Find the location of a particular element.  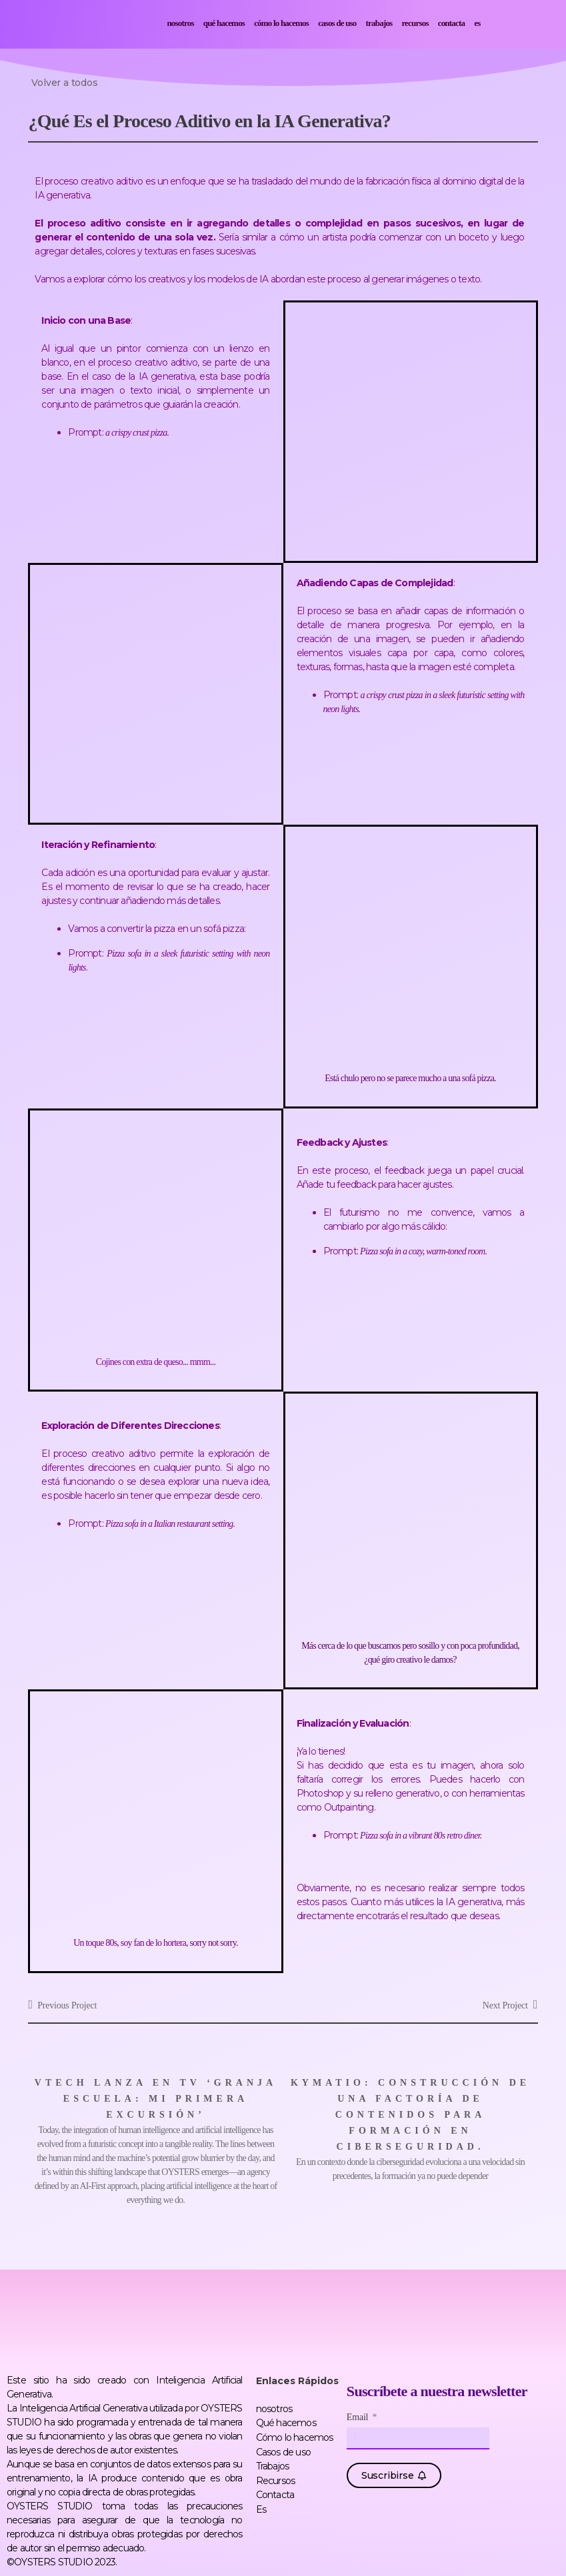

Casos de uso is located at coordinates (337, 23).